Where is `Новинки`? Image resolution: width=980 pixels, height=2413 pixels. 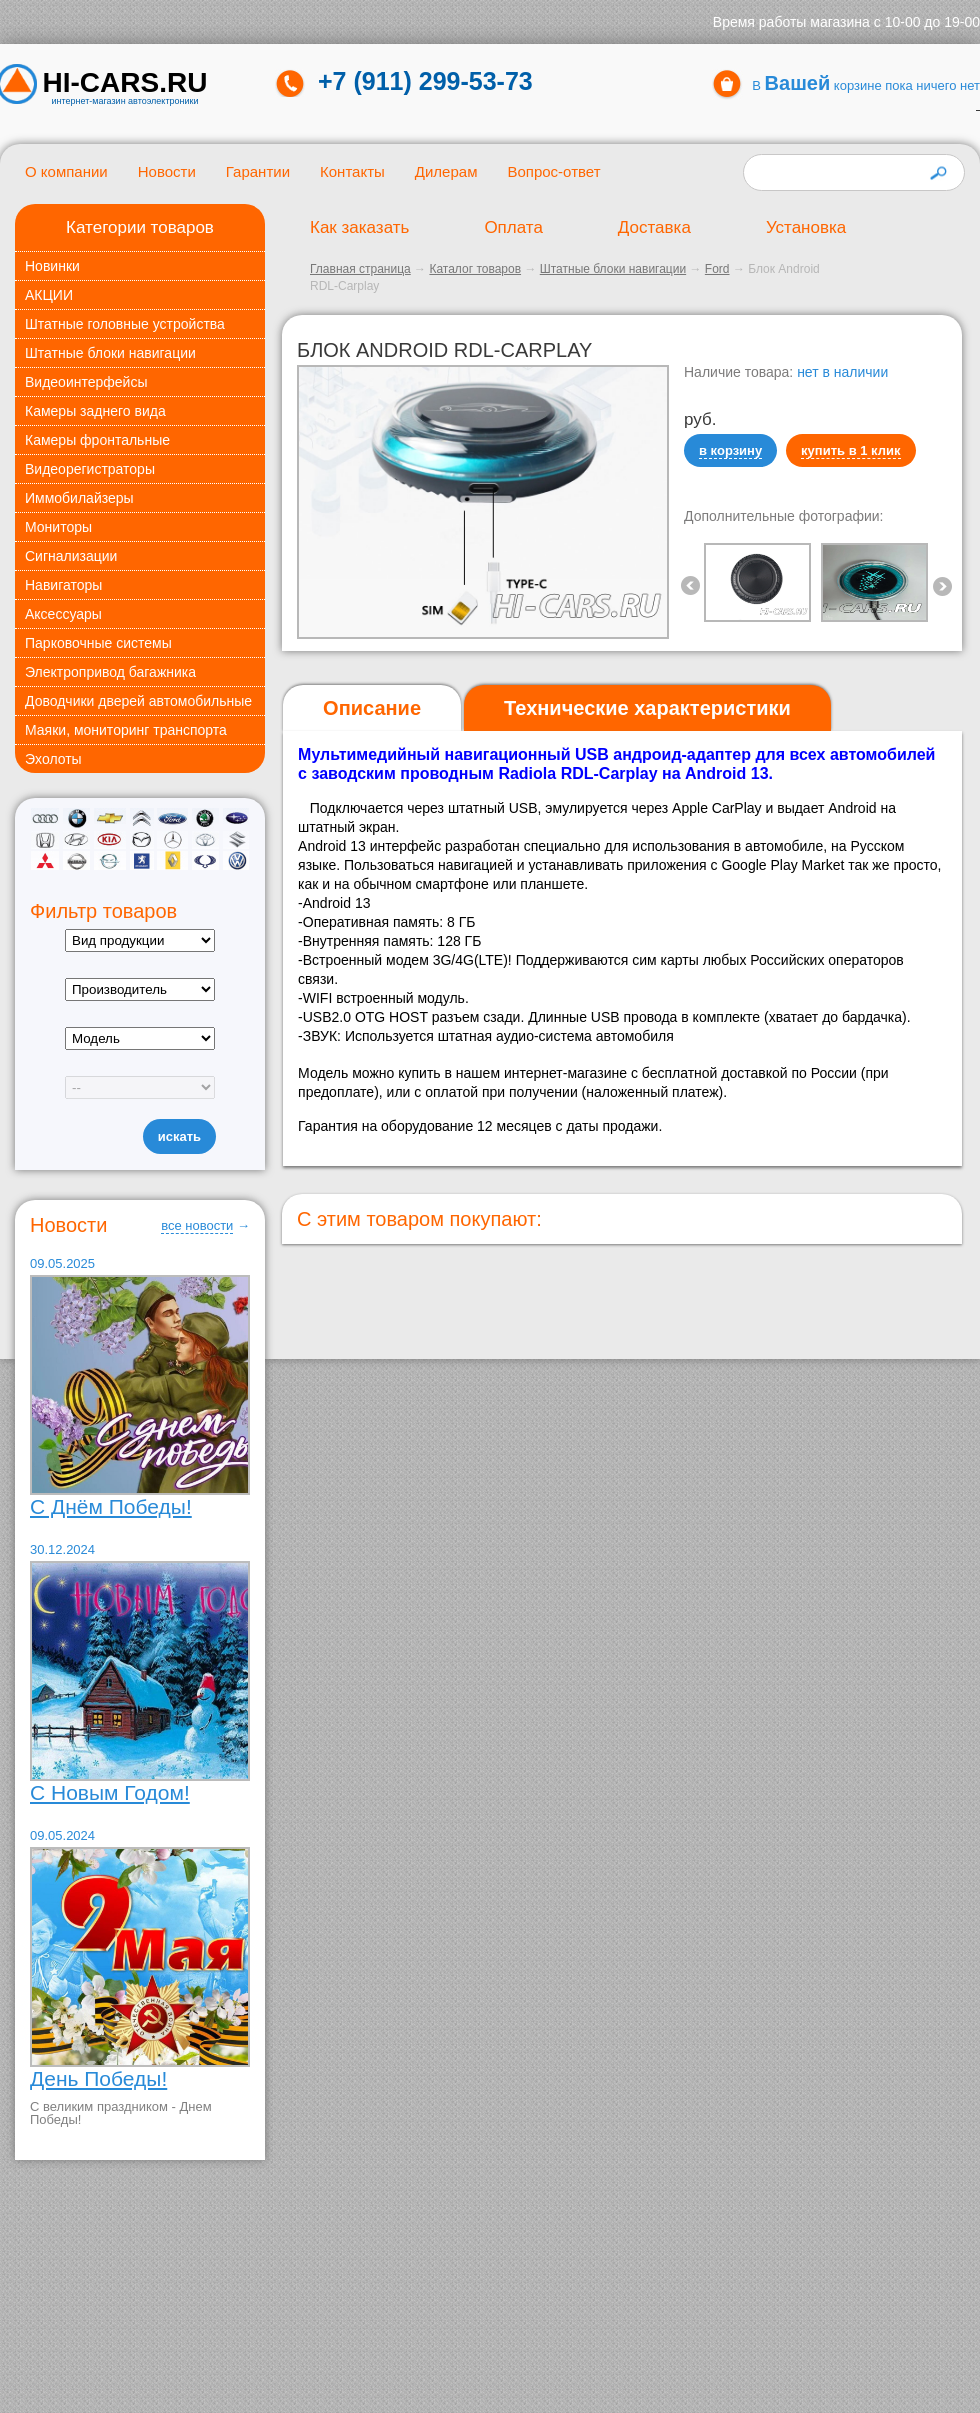
Новинки is located at coordinates (52, 266).